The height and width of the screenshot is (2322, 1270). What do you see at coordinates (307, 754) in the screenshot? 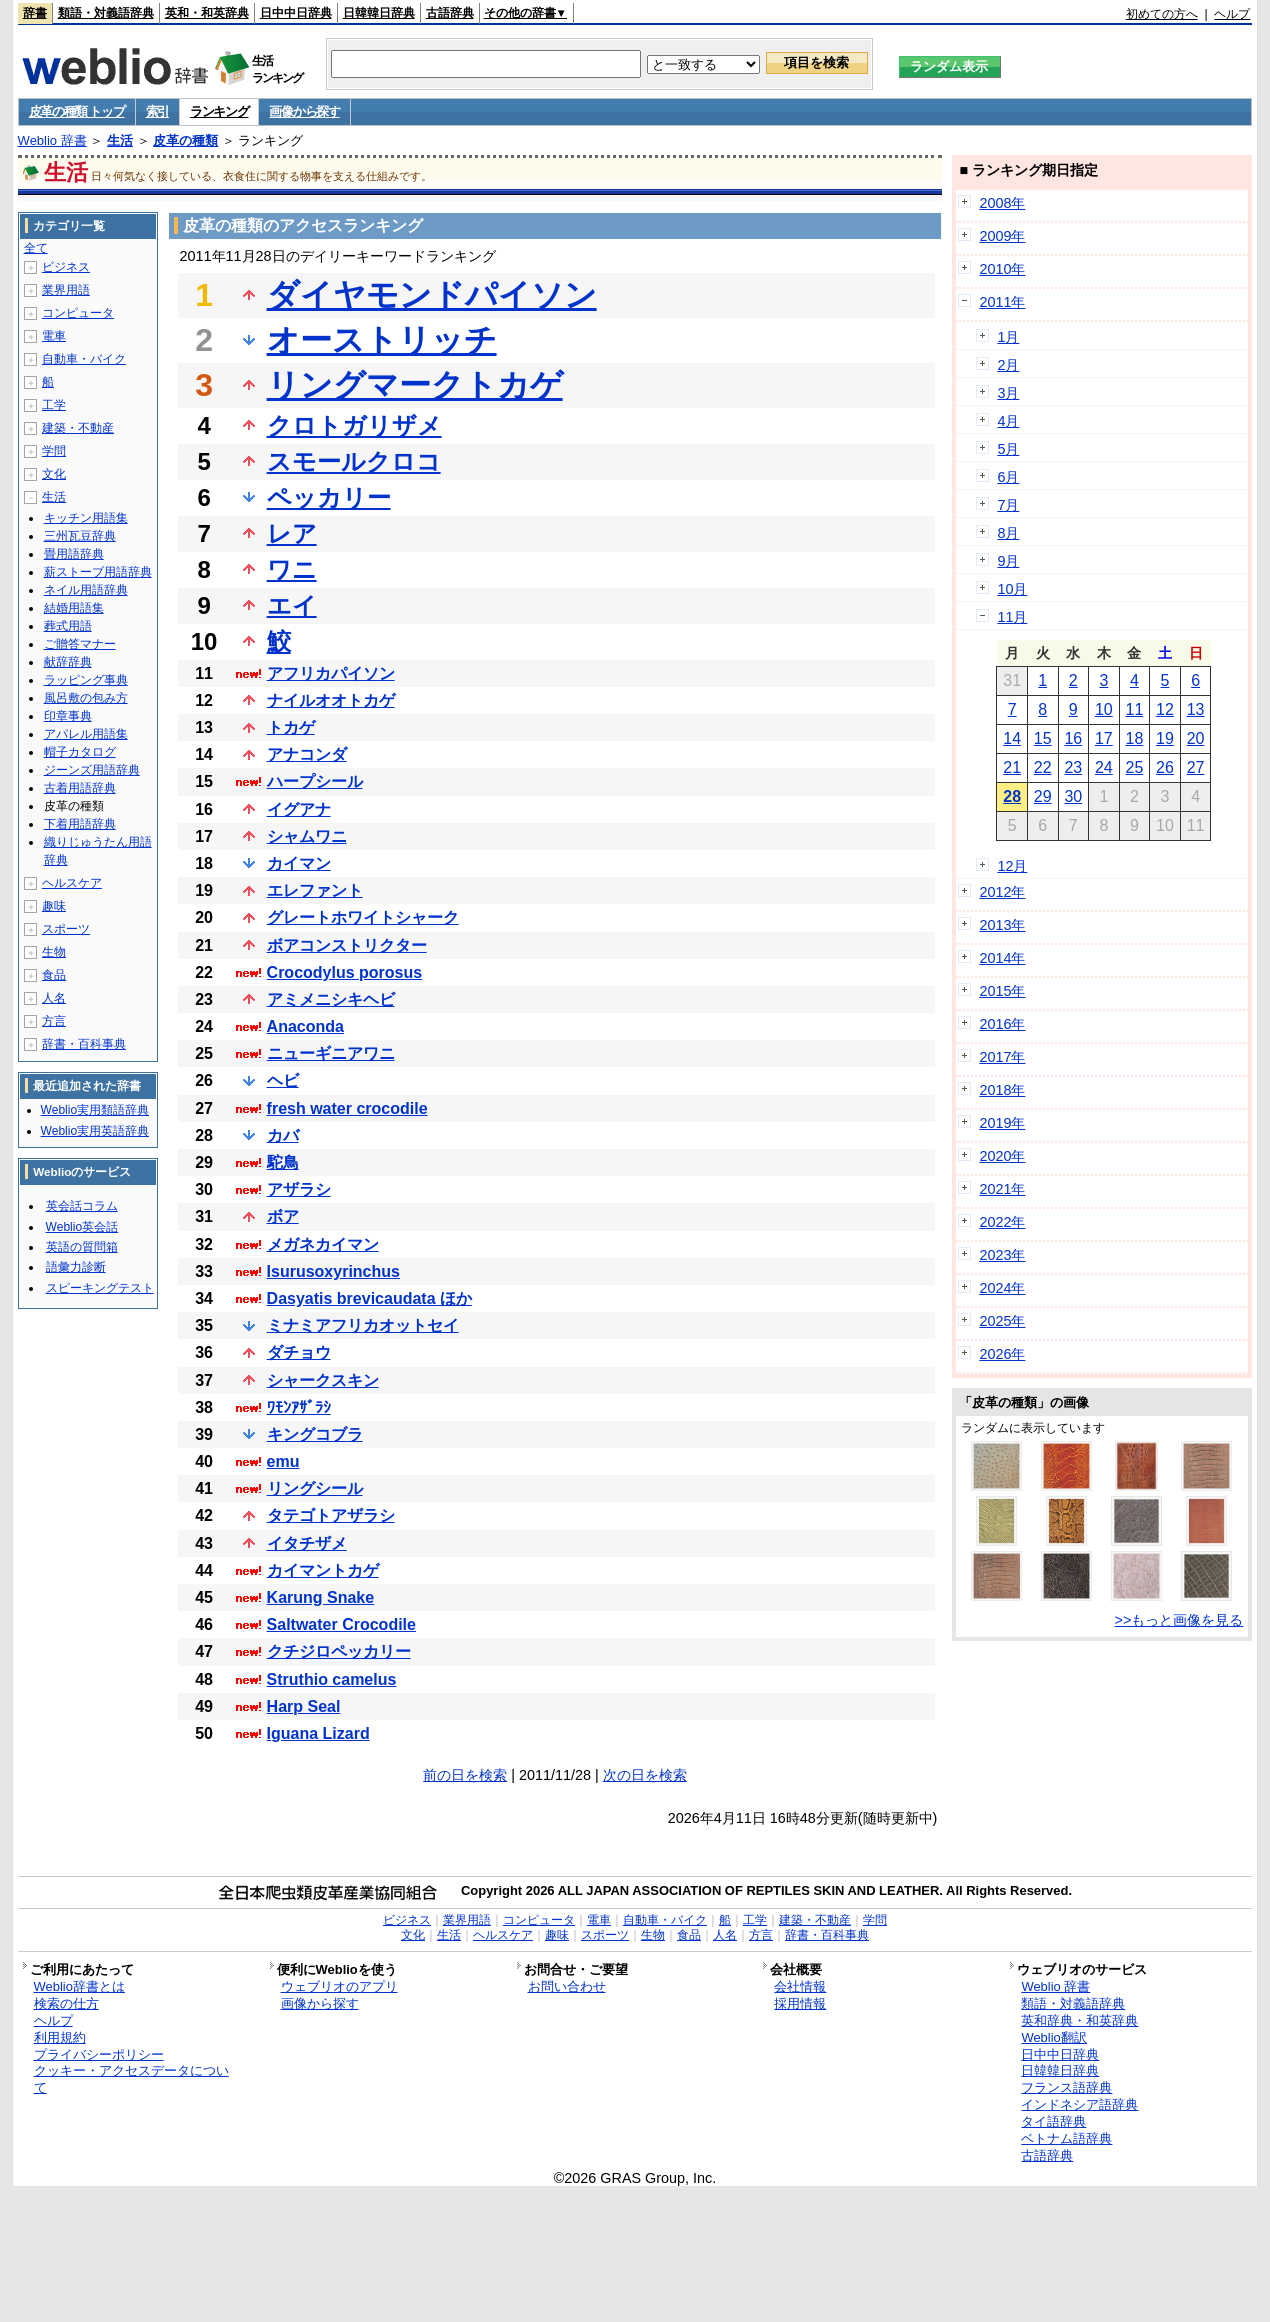
I see `アナコンダ` at bounding box center [307, 754].